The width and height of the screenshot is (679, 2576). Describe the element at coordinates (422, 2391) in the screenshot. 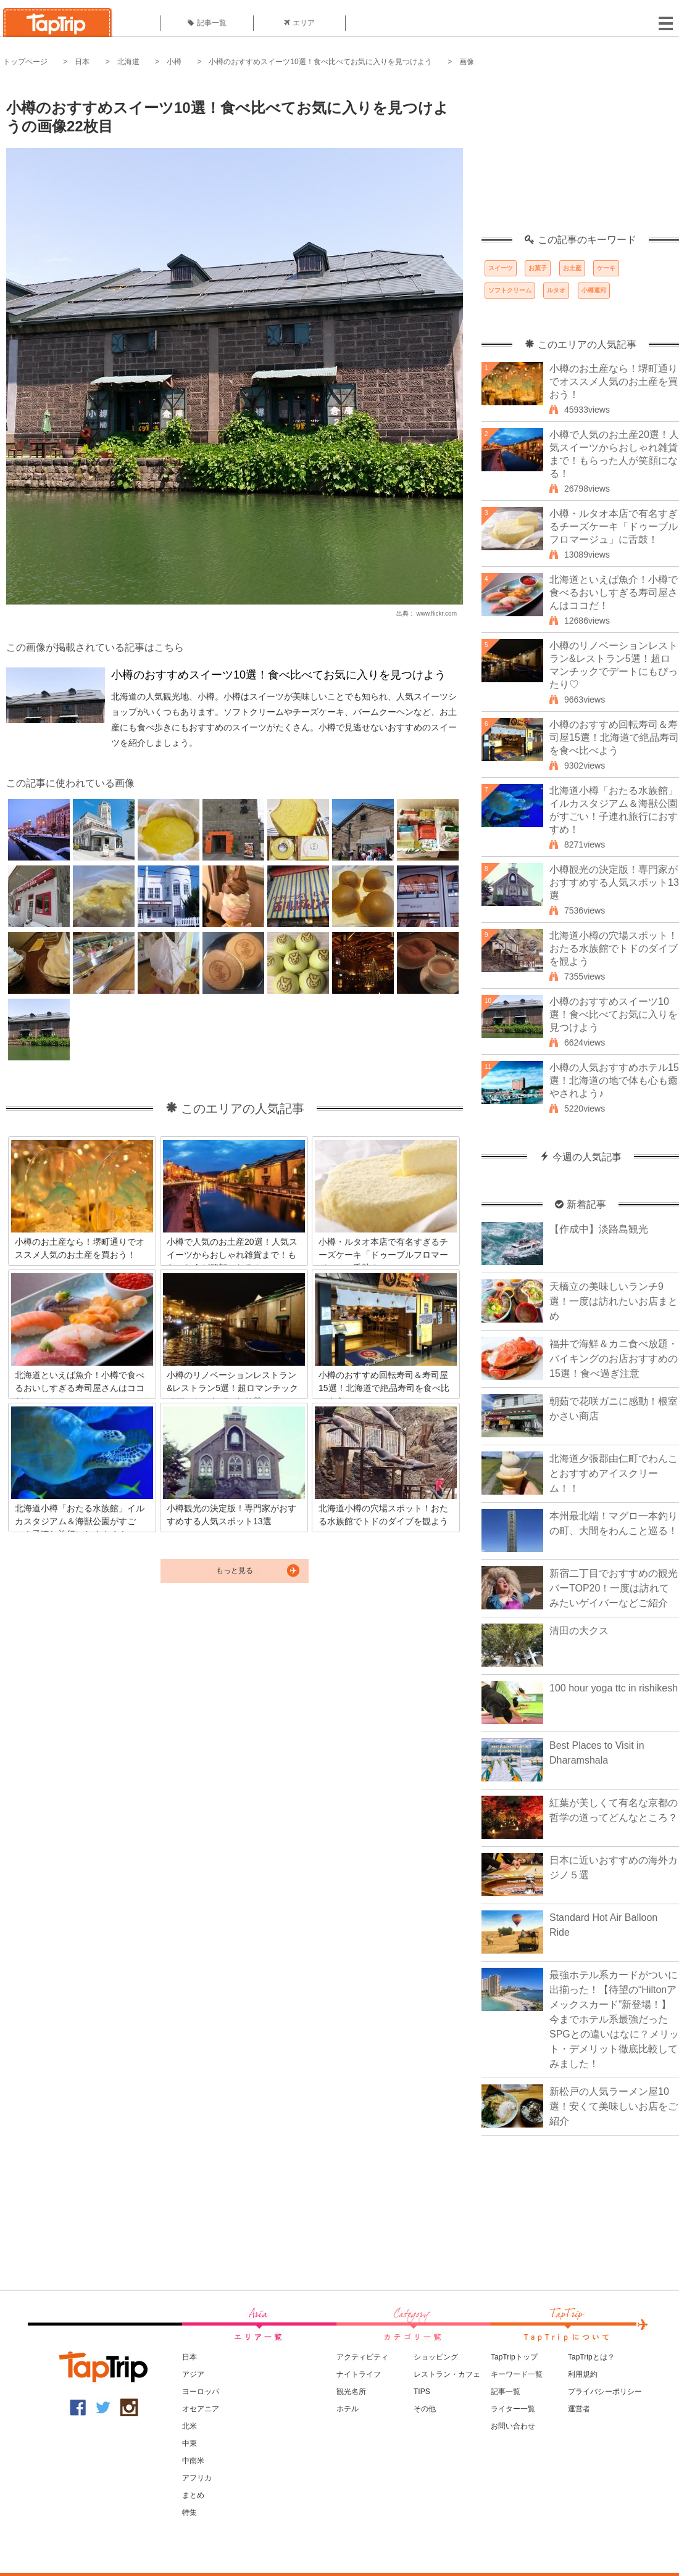

I see `TIPS` at that location.